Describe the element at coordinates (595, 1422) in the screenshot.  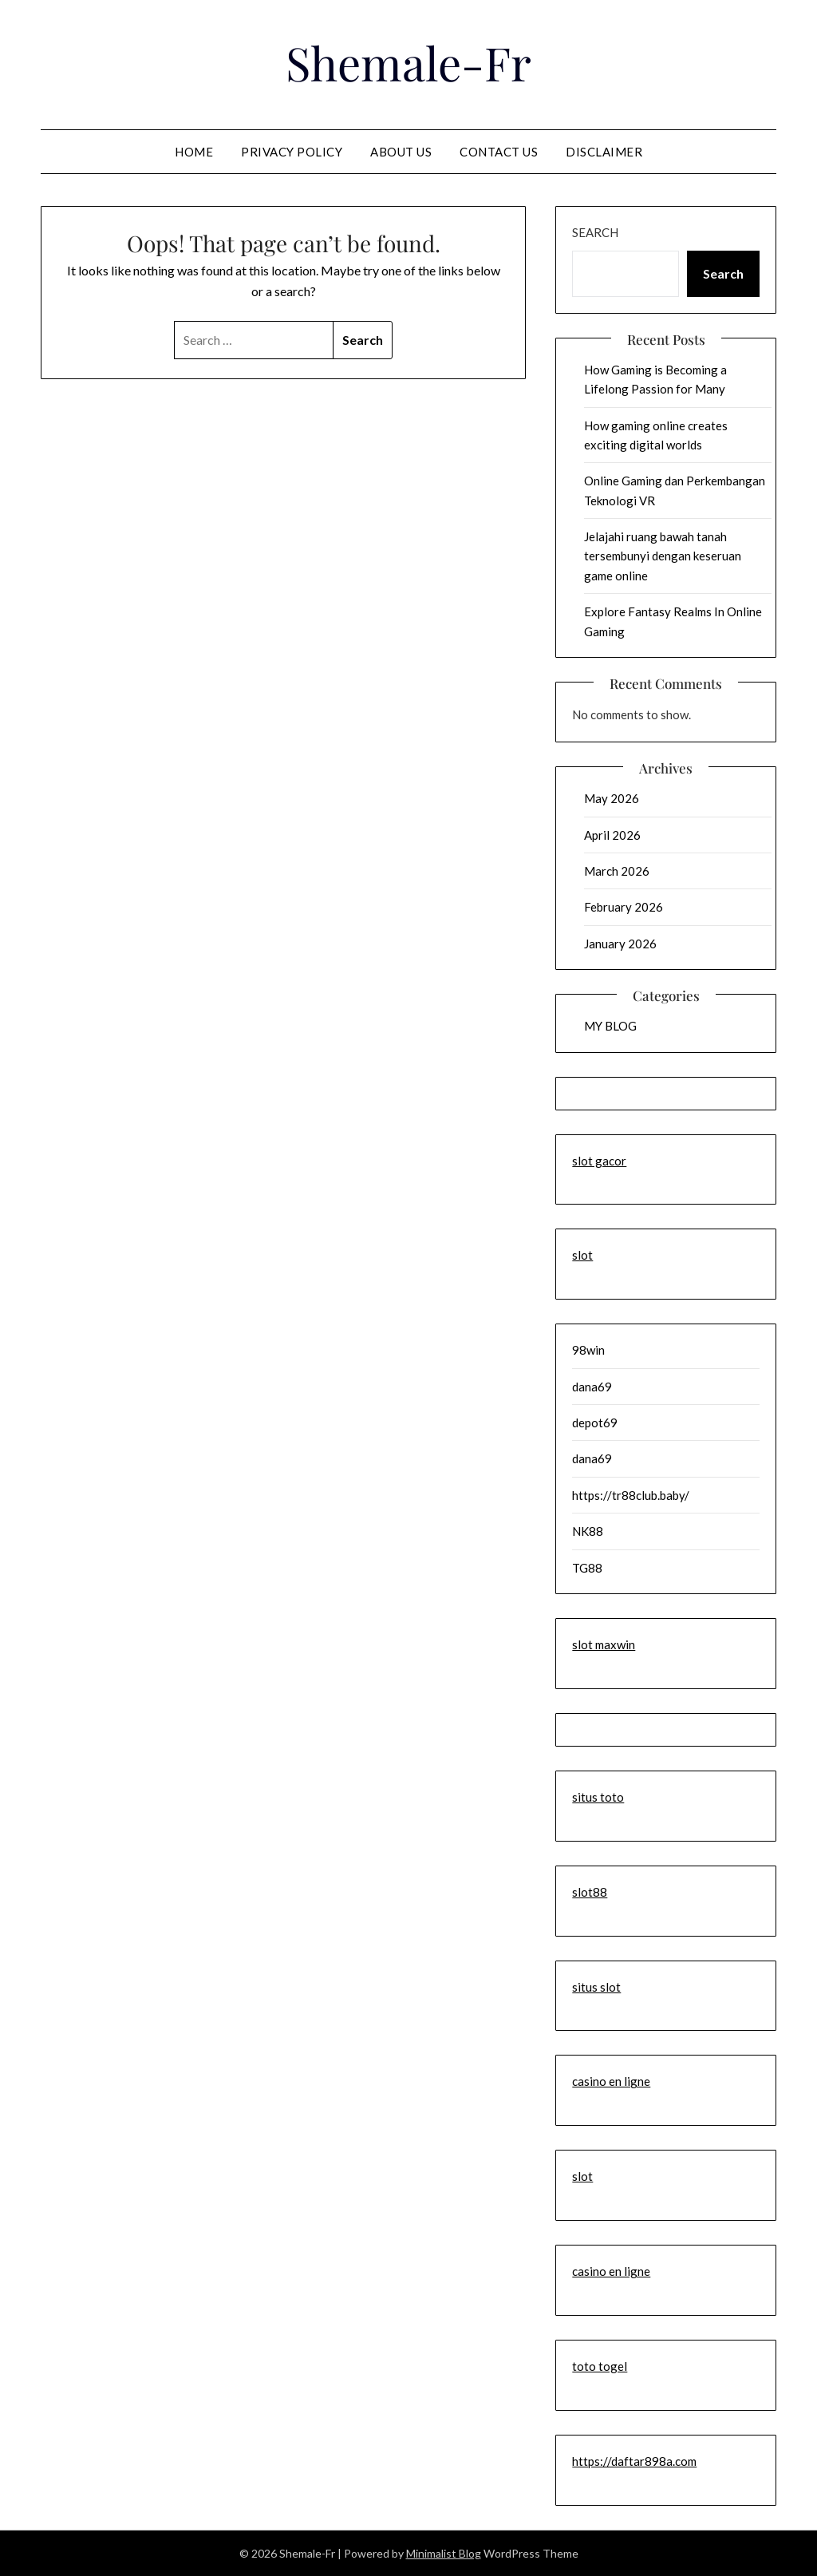
I see `depot69` at that location.